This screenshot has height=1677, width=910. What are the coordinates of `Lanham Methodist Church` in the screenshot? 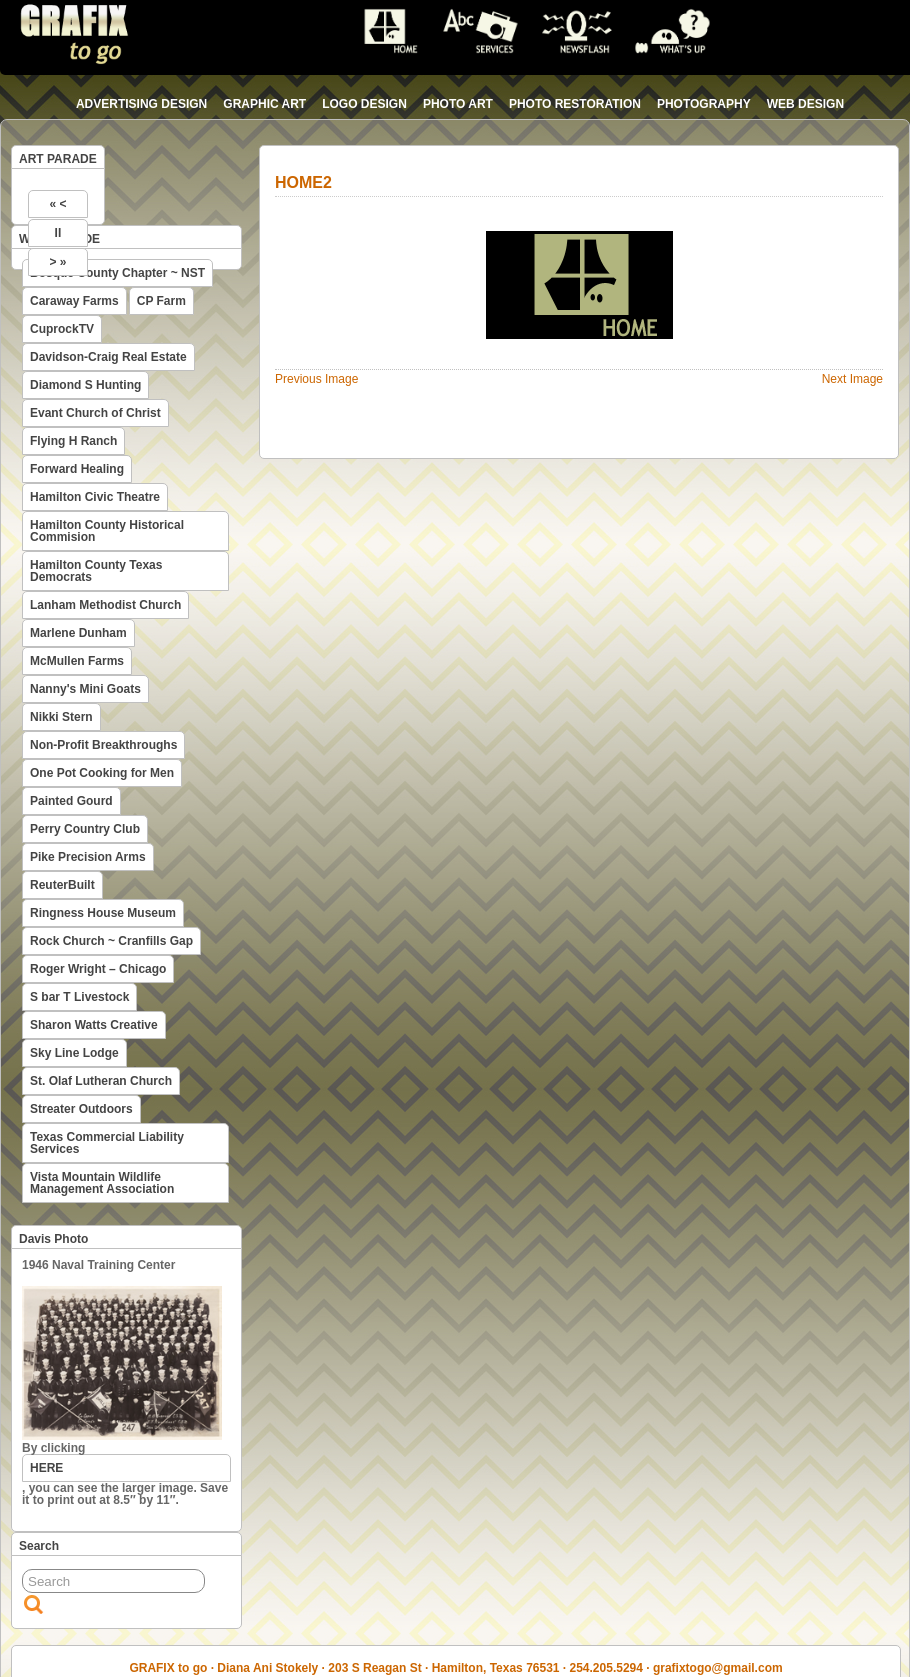 It's located at (105, 605).